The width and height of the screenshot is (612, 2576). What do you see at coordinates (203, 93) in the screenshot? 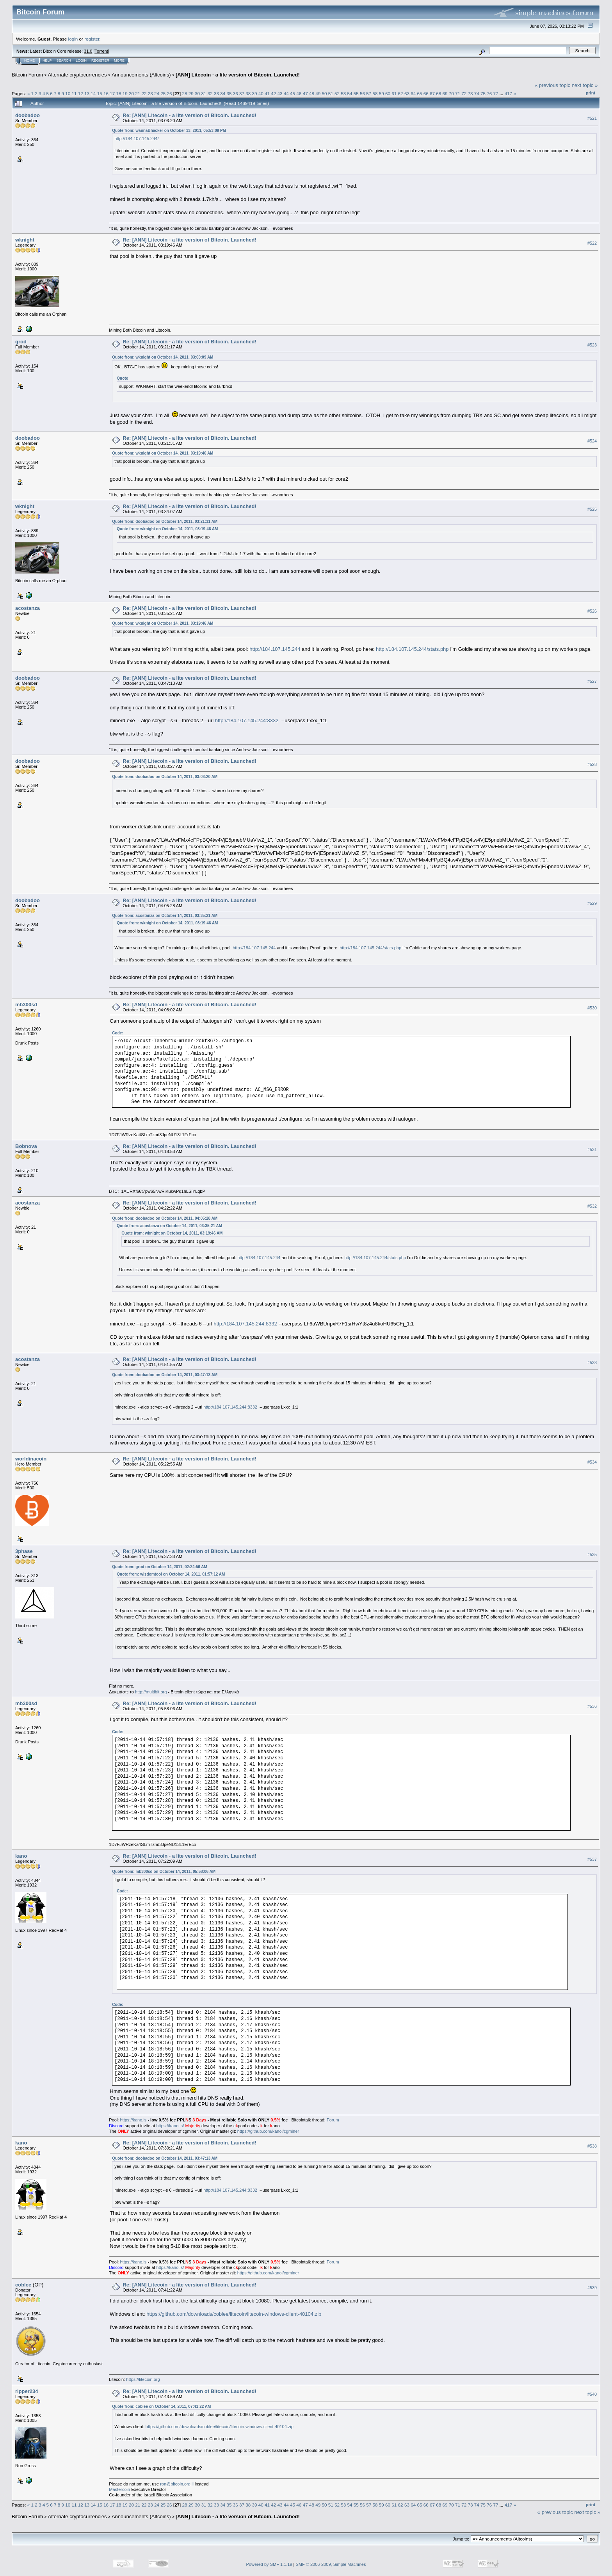
I see `31` at bounding box center [203, 93].